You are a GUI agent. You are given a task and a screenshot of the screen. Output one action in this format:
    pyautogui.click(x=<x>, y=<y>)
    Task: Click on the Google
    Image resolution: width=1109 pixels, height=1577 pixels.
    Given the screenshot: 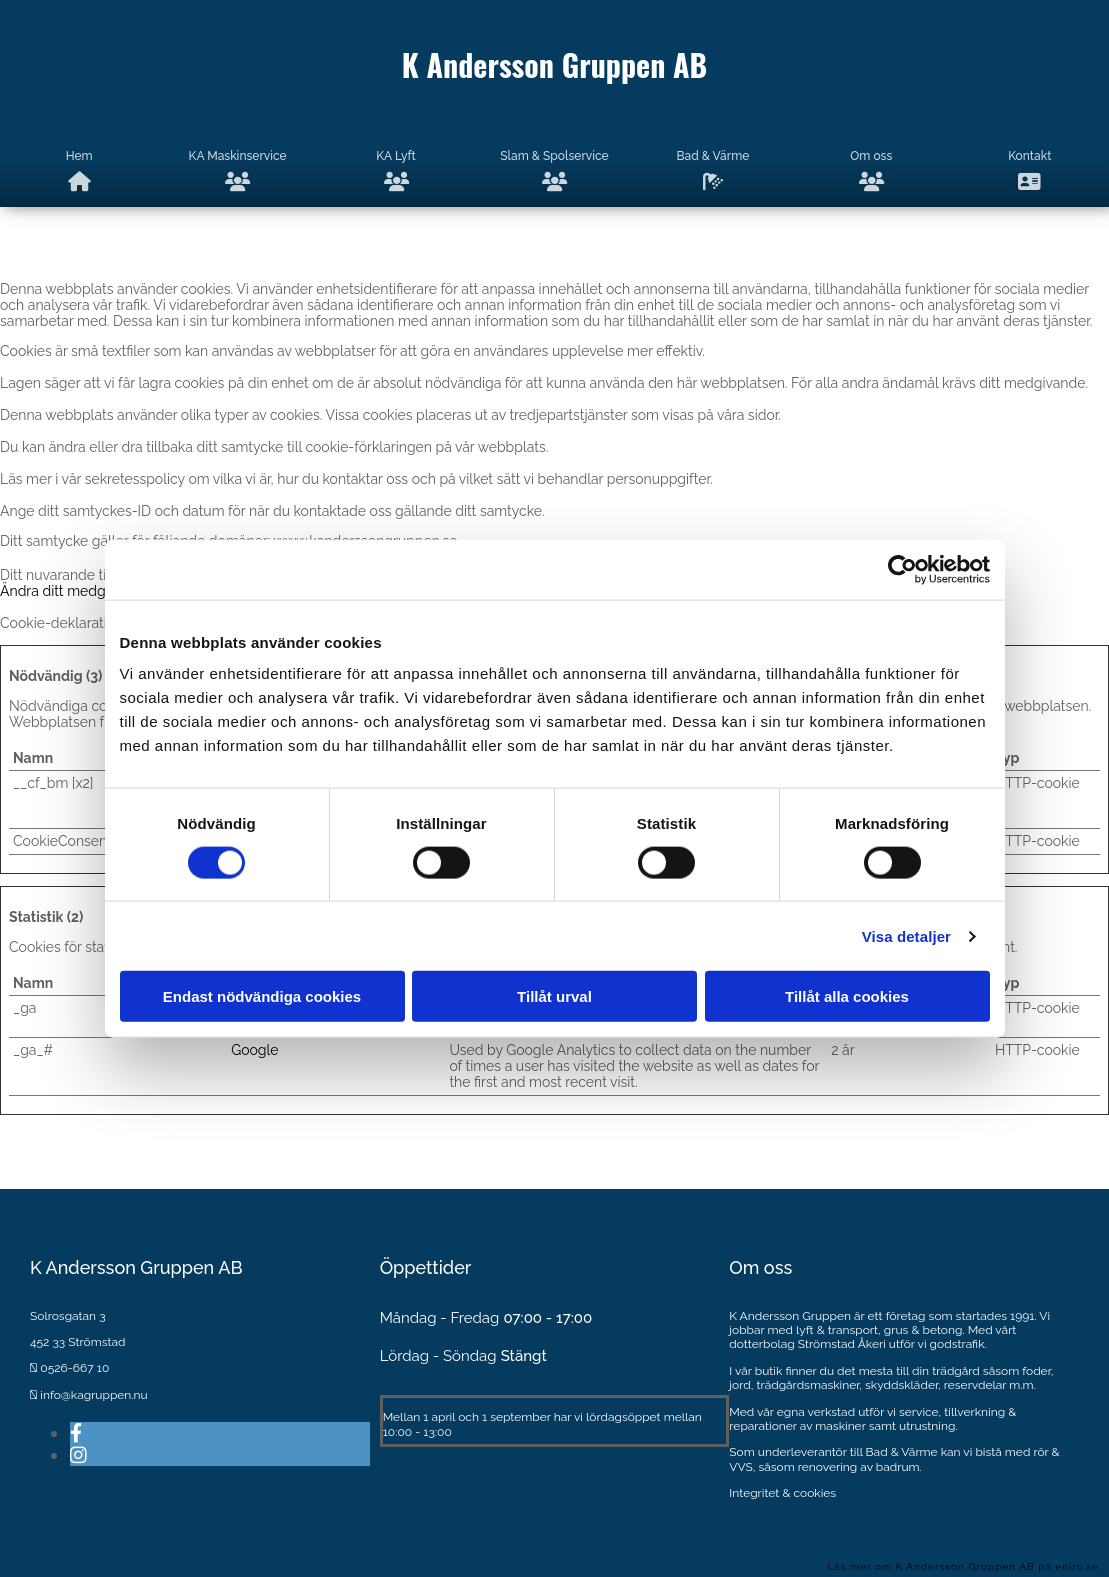 What is the action you would take?
    pyautogui.click(x=254, y=1050)
    